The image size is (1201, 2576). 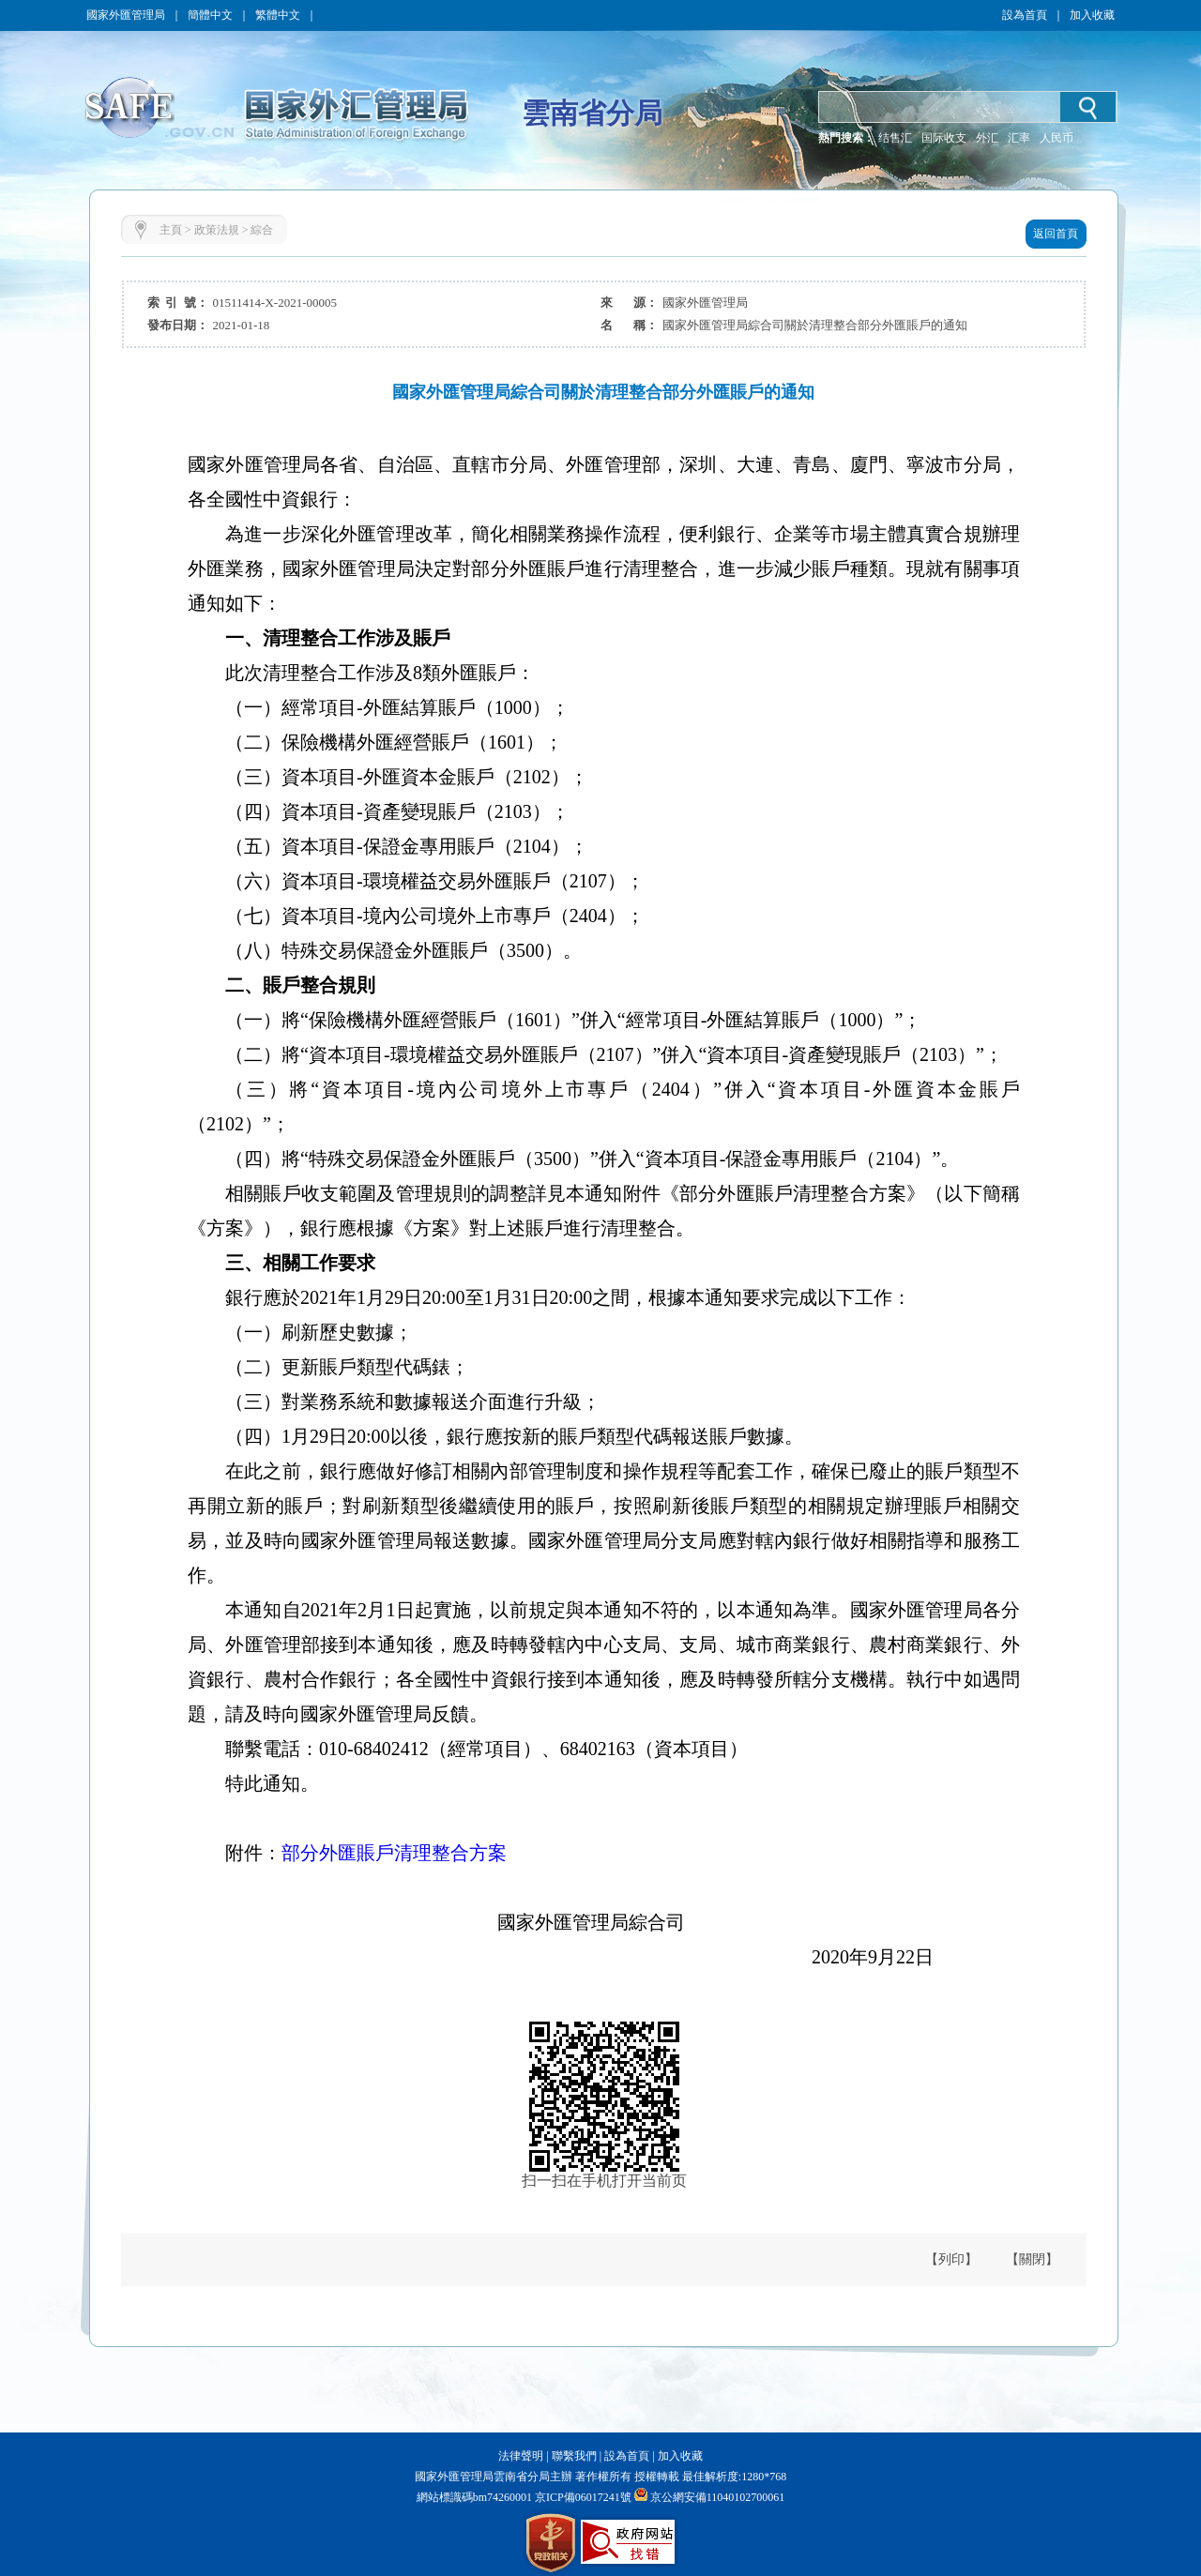 What do you see at coordinates (171, 229) in the screenshot?
I see `主頁` at bounding box center [171, 229].